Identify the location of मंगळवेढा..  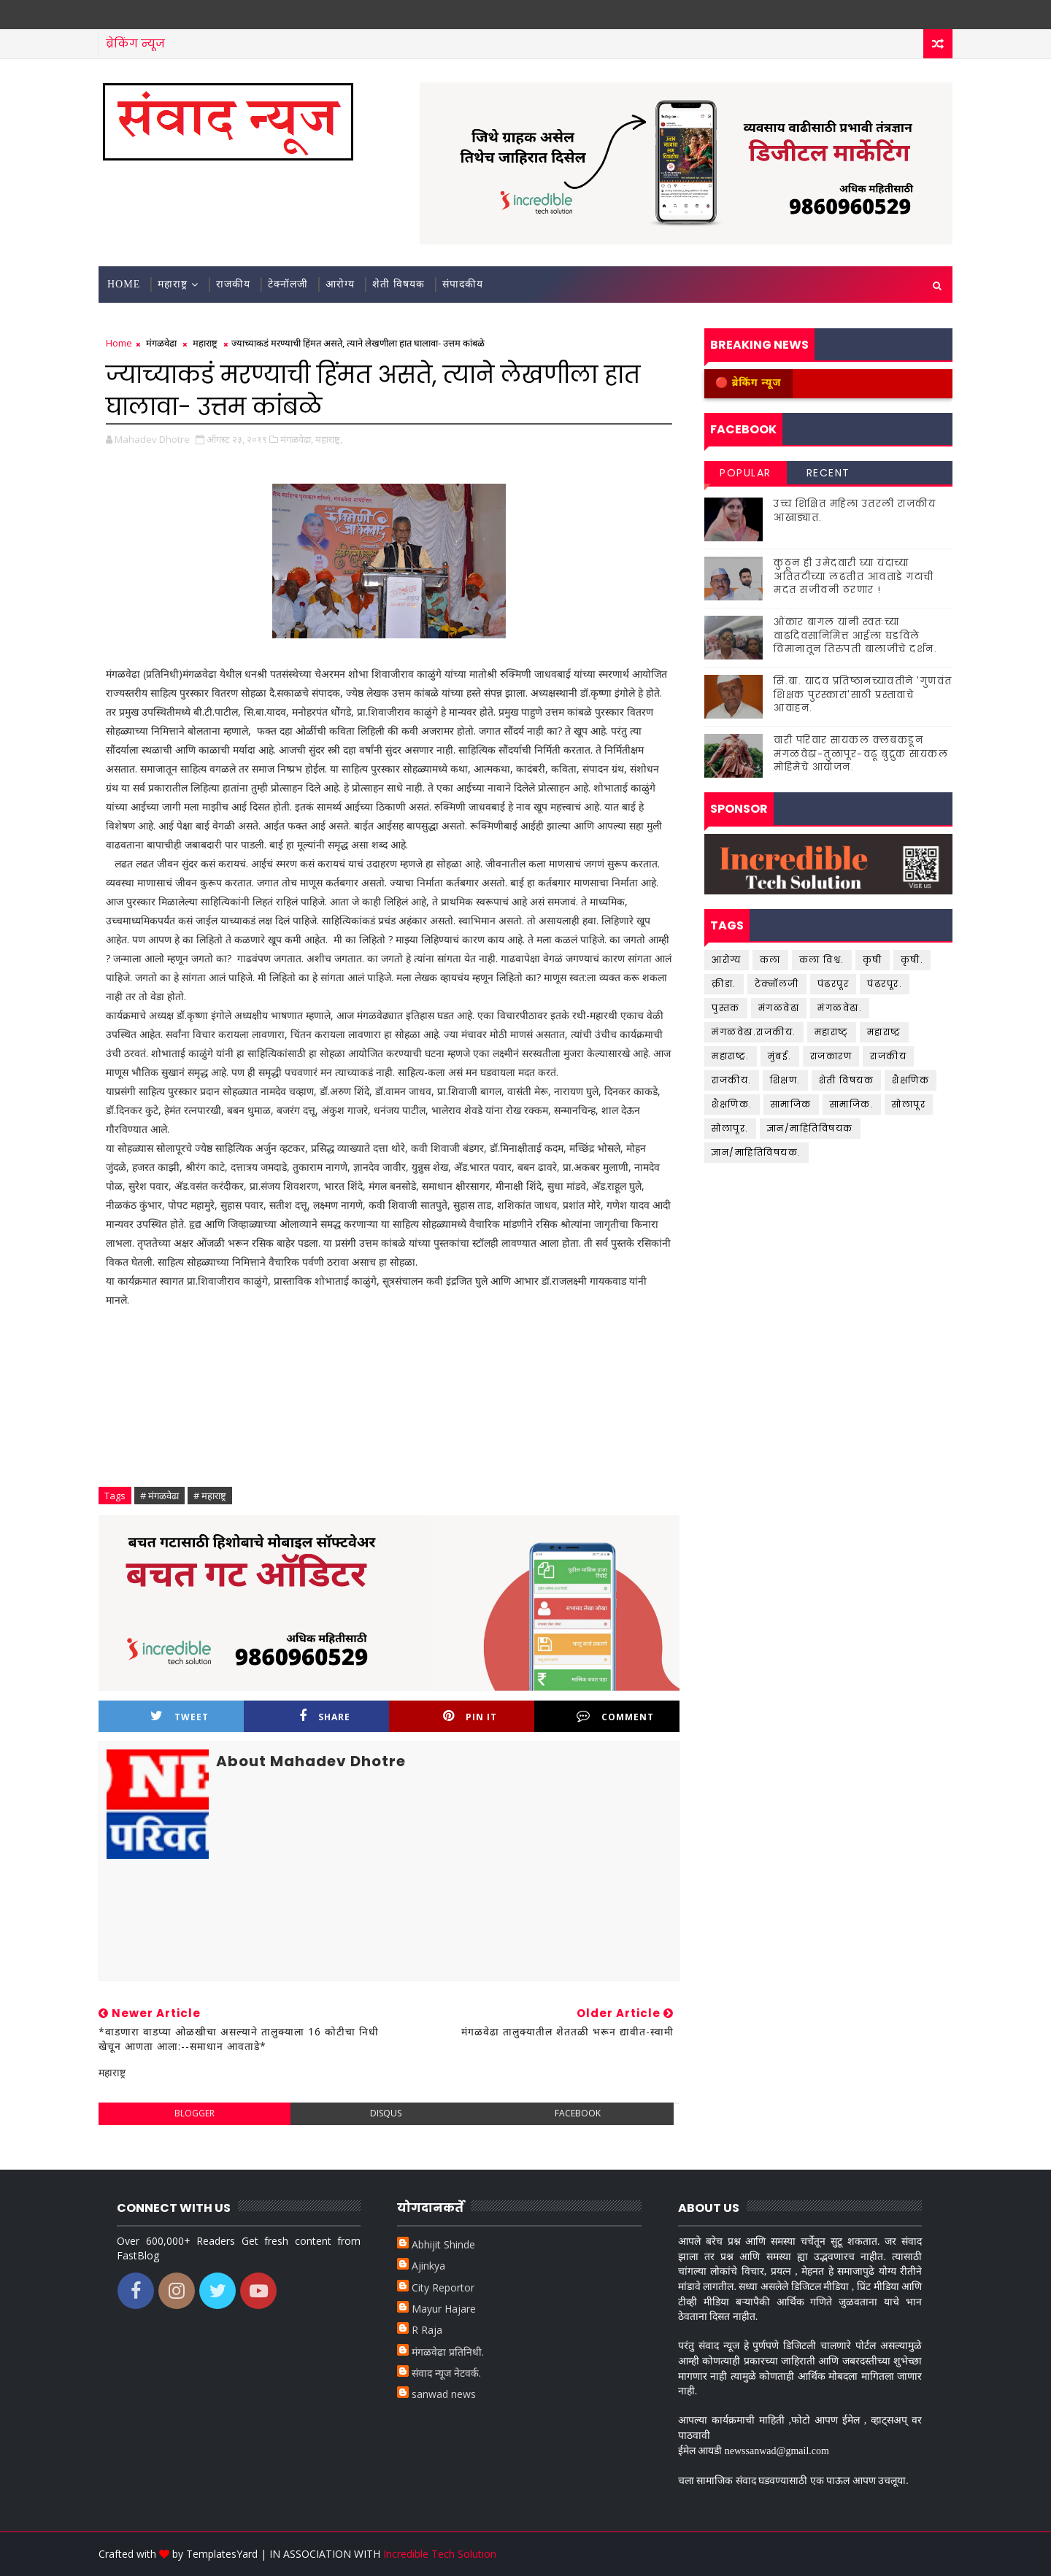
(839, 1008).